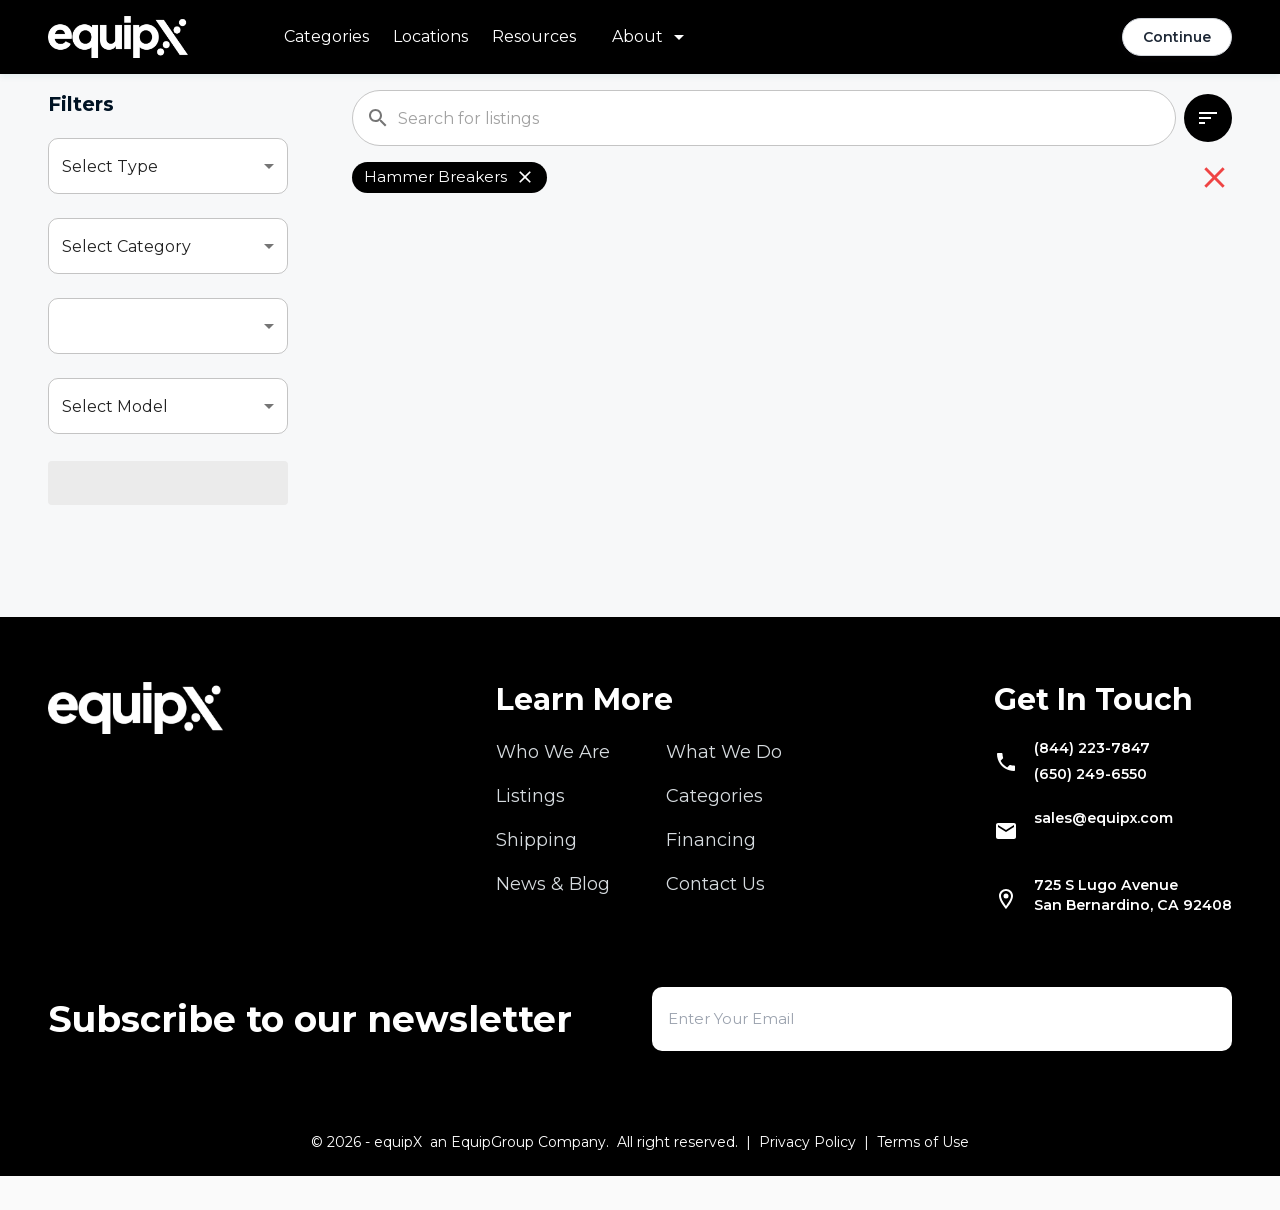 This screenshot has width=1280, height=1210. What do you see at coordinates (126, 246) in the screenshot?
I see `Select Category [combobox]` at bounding box center [126, 246].